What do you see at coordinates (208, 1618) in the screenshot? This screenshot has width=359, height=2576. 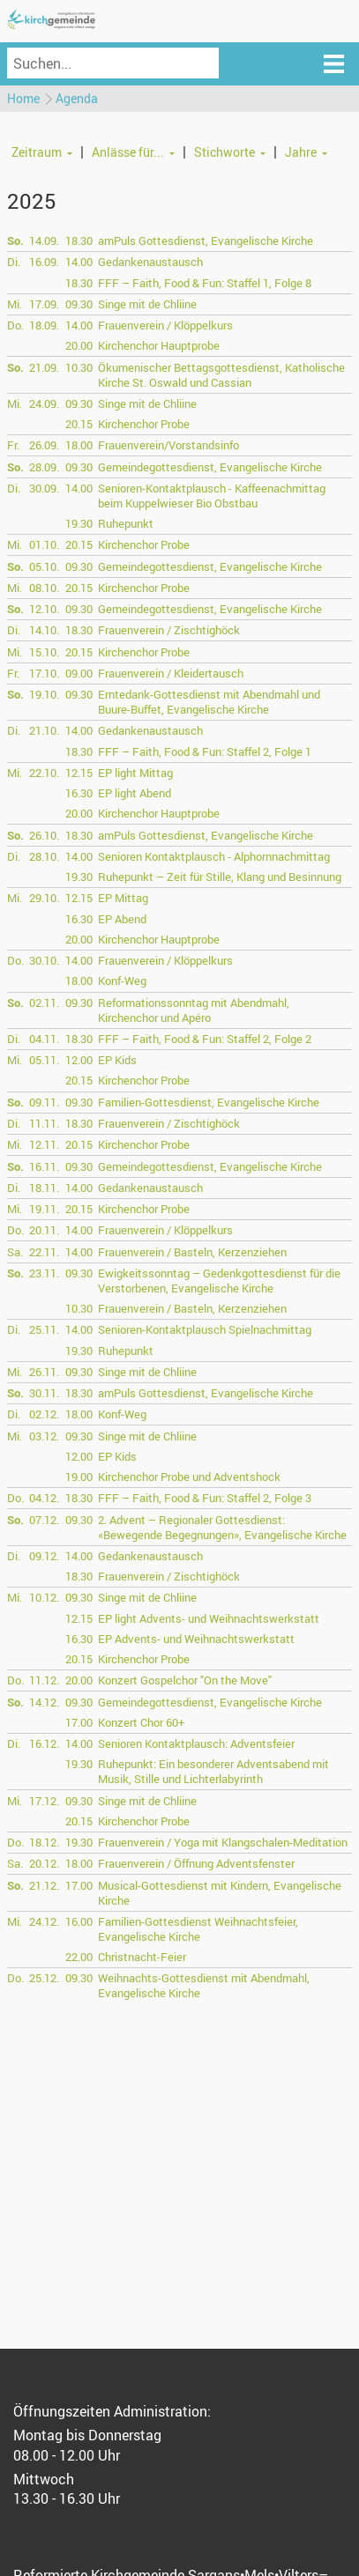 I see `EP light Advents- und Weihnachtswerkstatt` at bounding box center [208, 1618].